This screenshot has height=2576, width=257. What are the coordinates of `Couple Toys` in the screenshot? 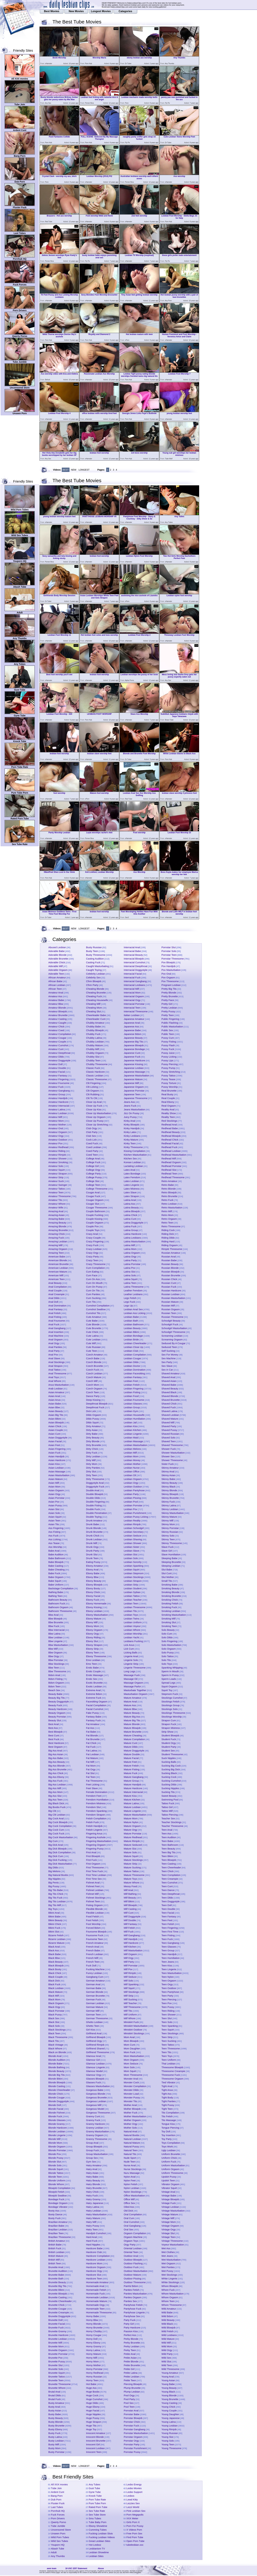 It's located at (92, 1230).